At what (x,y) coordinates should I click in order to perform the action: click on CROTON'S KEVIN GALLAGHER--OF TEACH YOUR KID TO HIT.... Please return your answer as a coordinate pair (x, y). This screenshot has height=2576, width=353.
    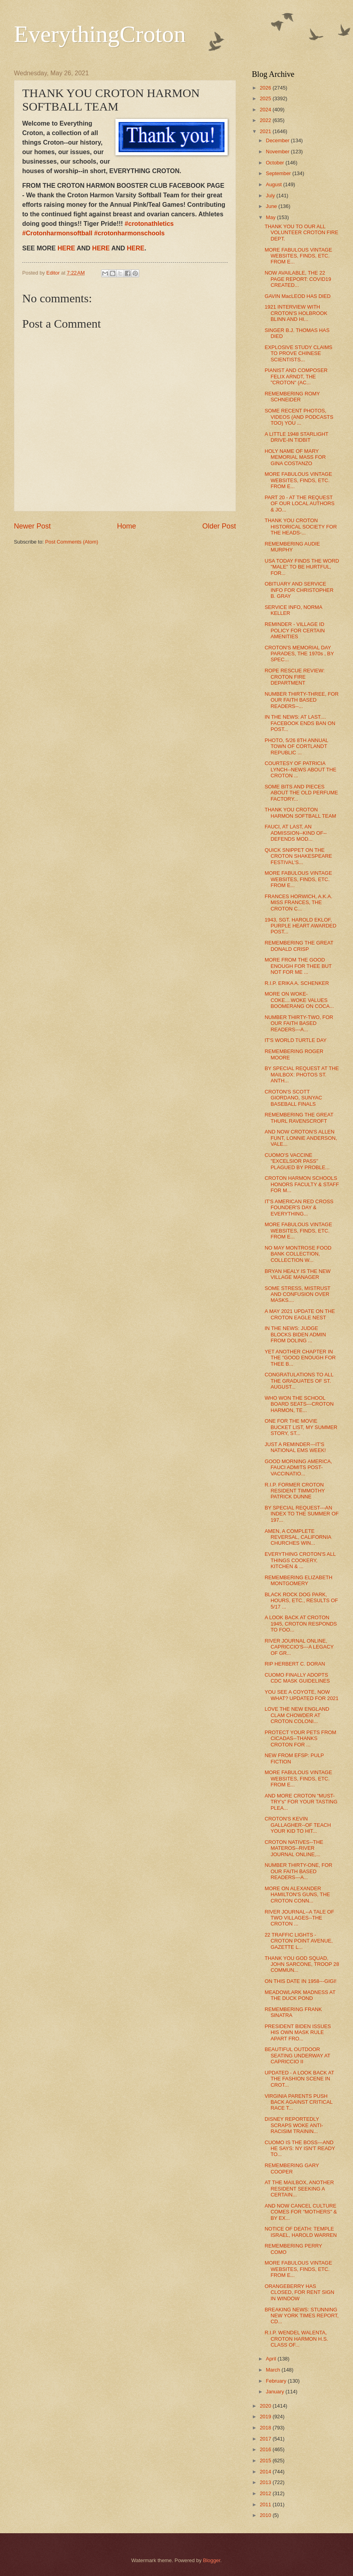
    Looking at the image, I should click on (298, 1825).